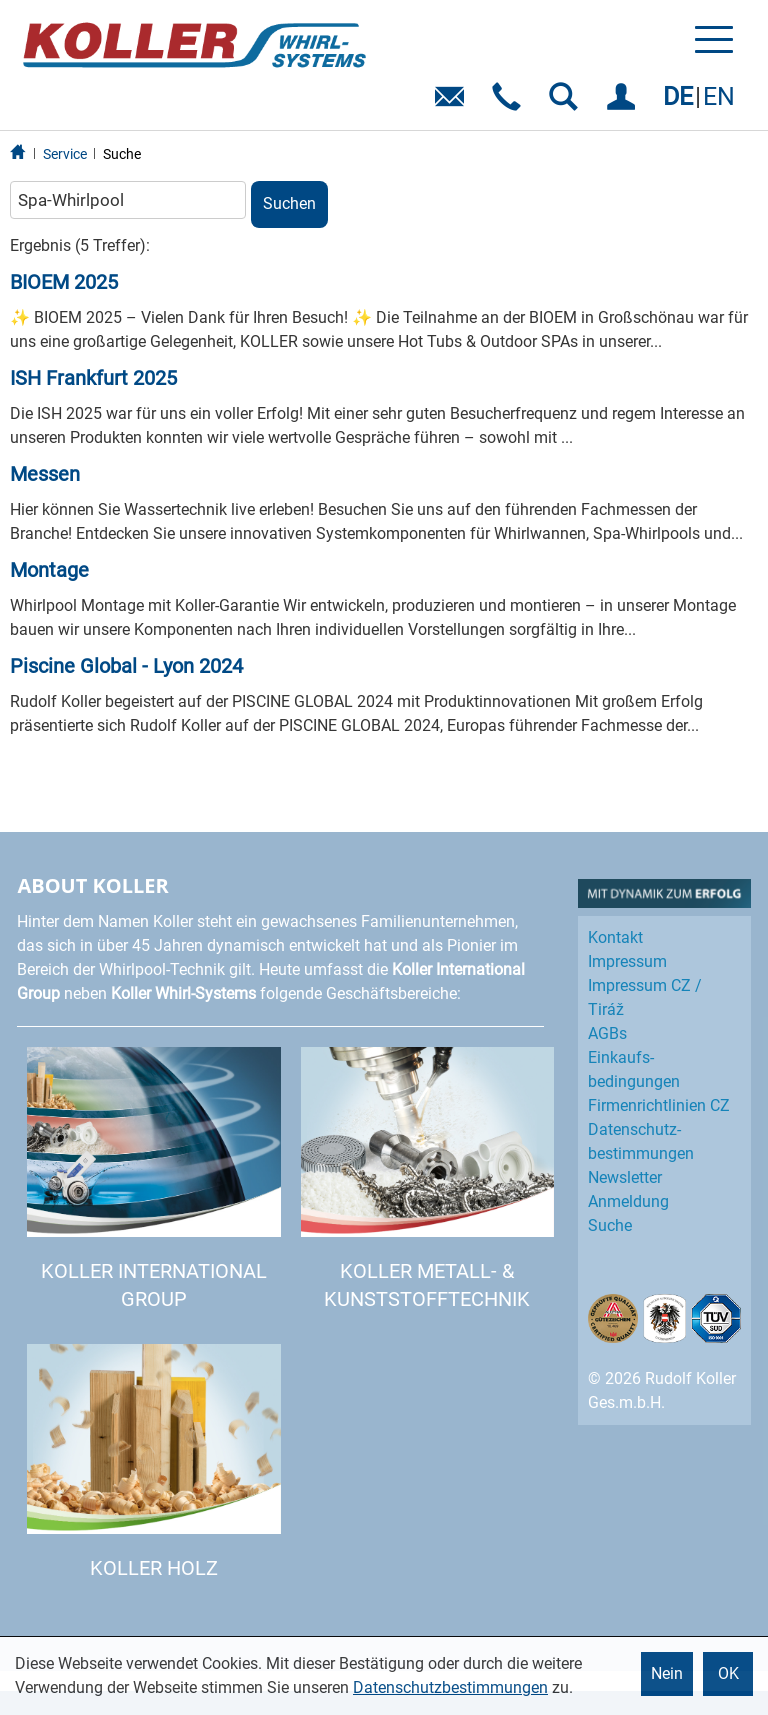  What do you see at coordinates (624, 103) in the screenshot?
I see `EINLOGGEN` at bounding box center [624, 103].